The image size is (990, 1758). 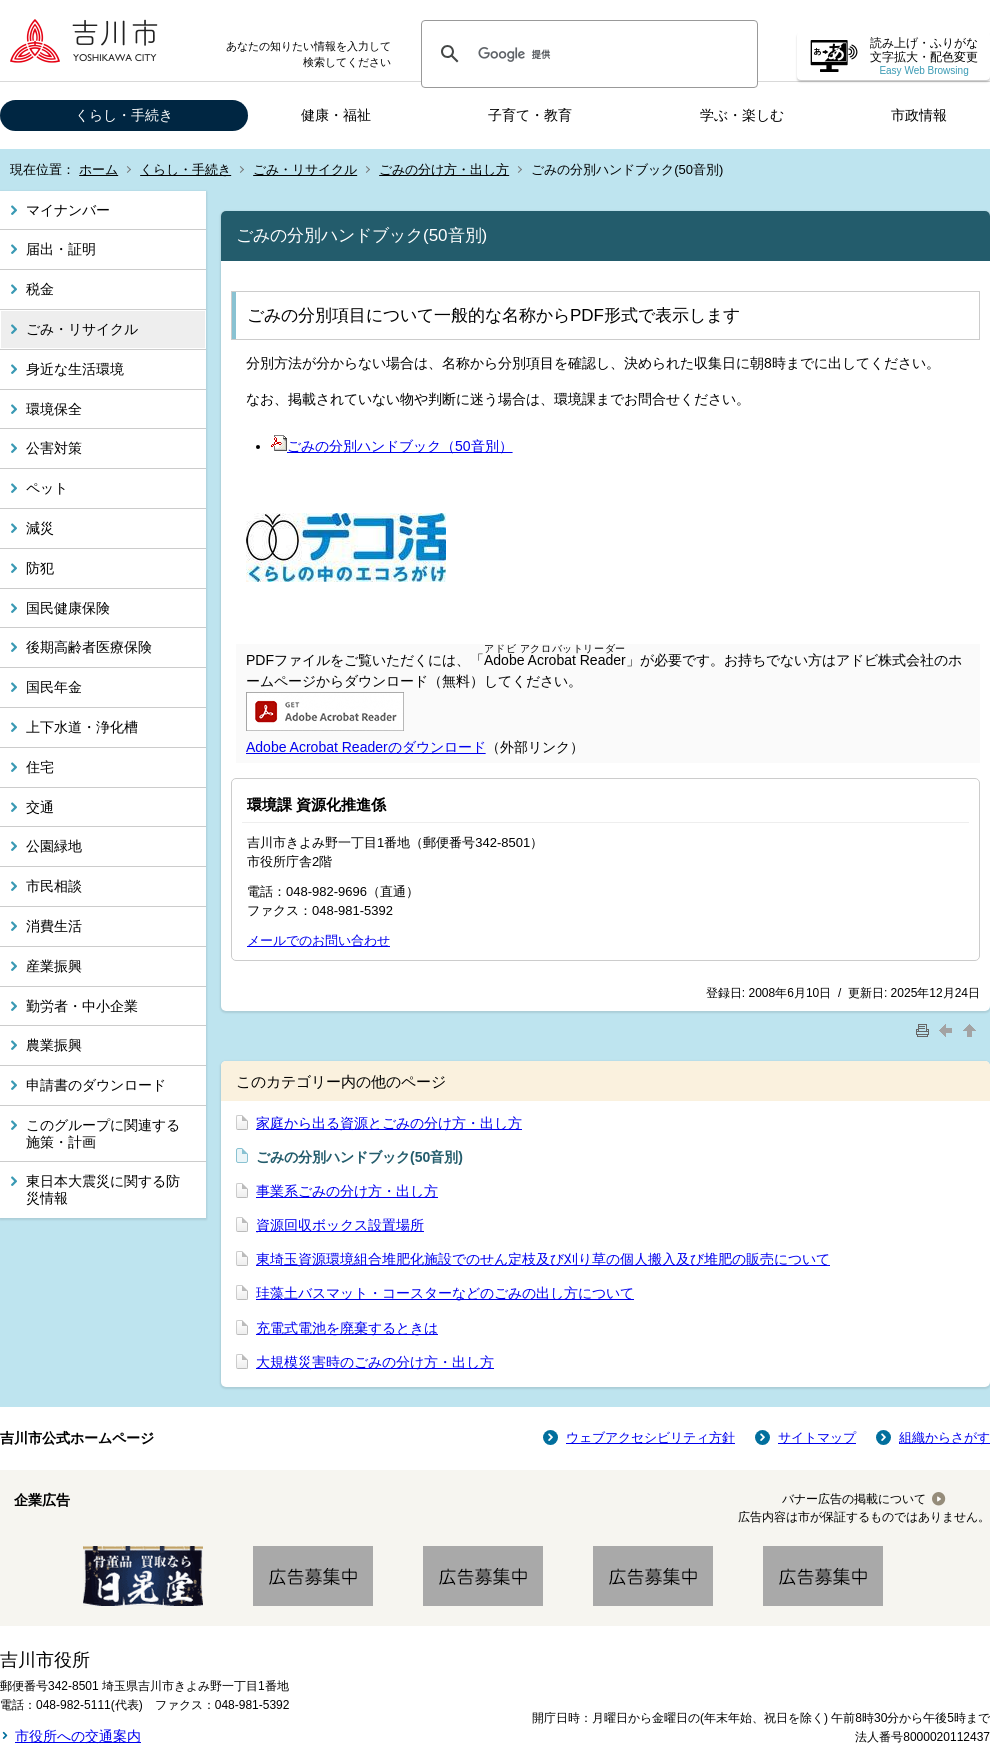 I want to click on マイナンバー, so click(x=68, y=210).